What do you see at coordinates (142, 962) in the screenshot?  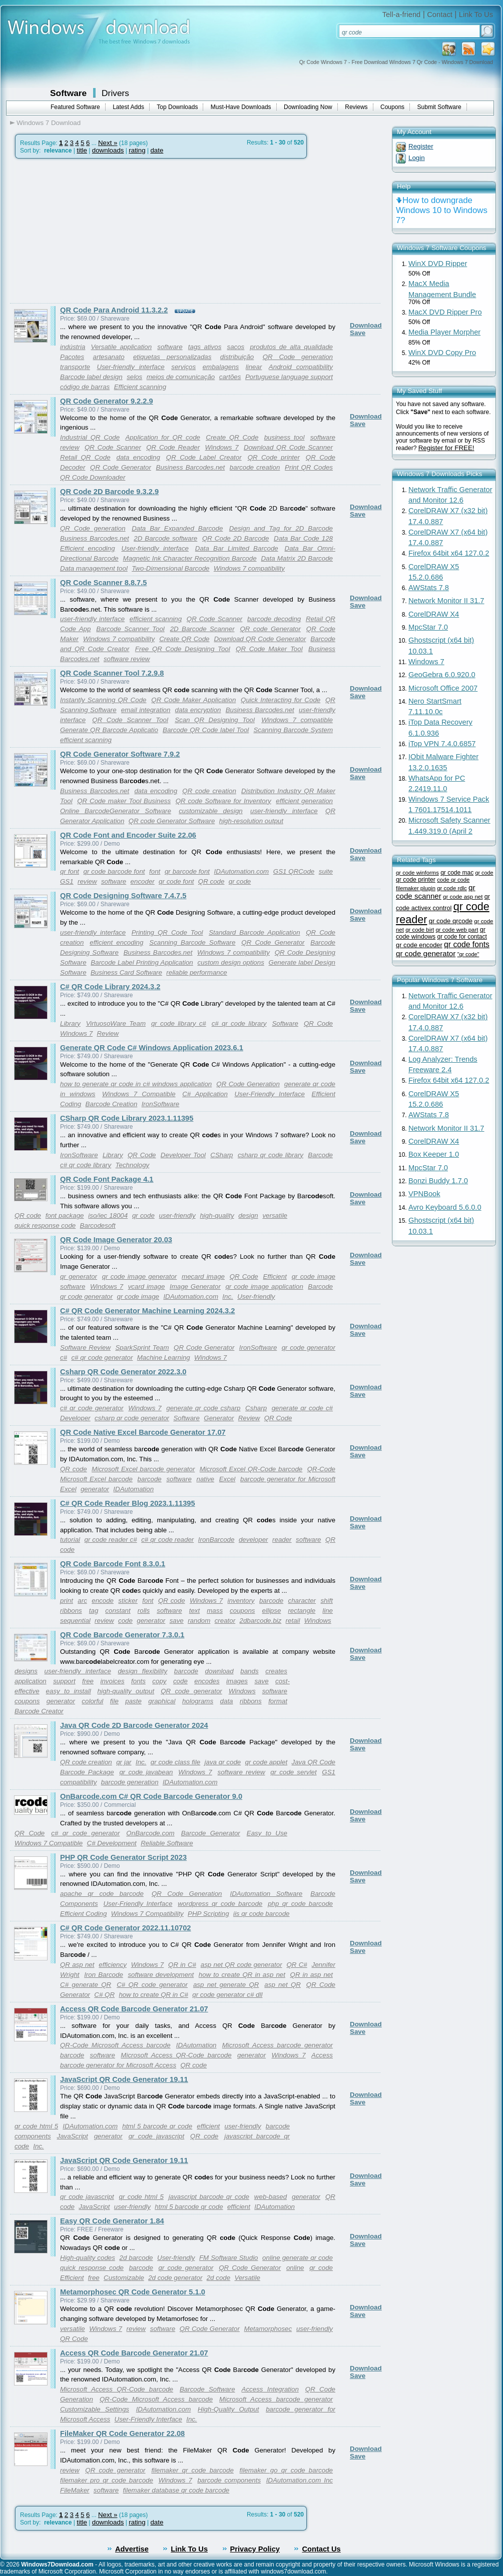 I see `Barcode Label Printing Application` at bounding box center [142, 962].